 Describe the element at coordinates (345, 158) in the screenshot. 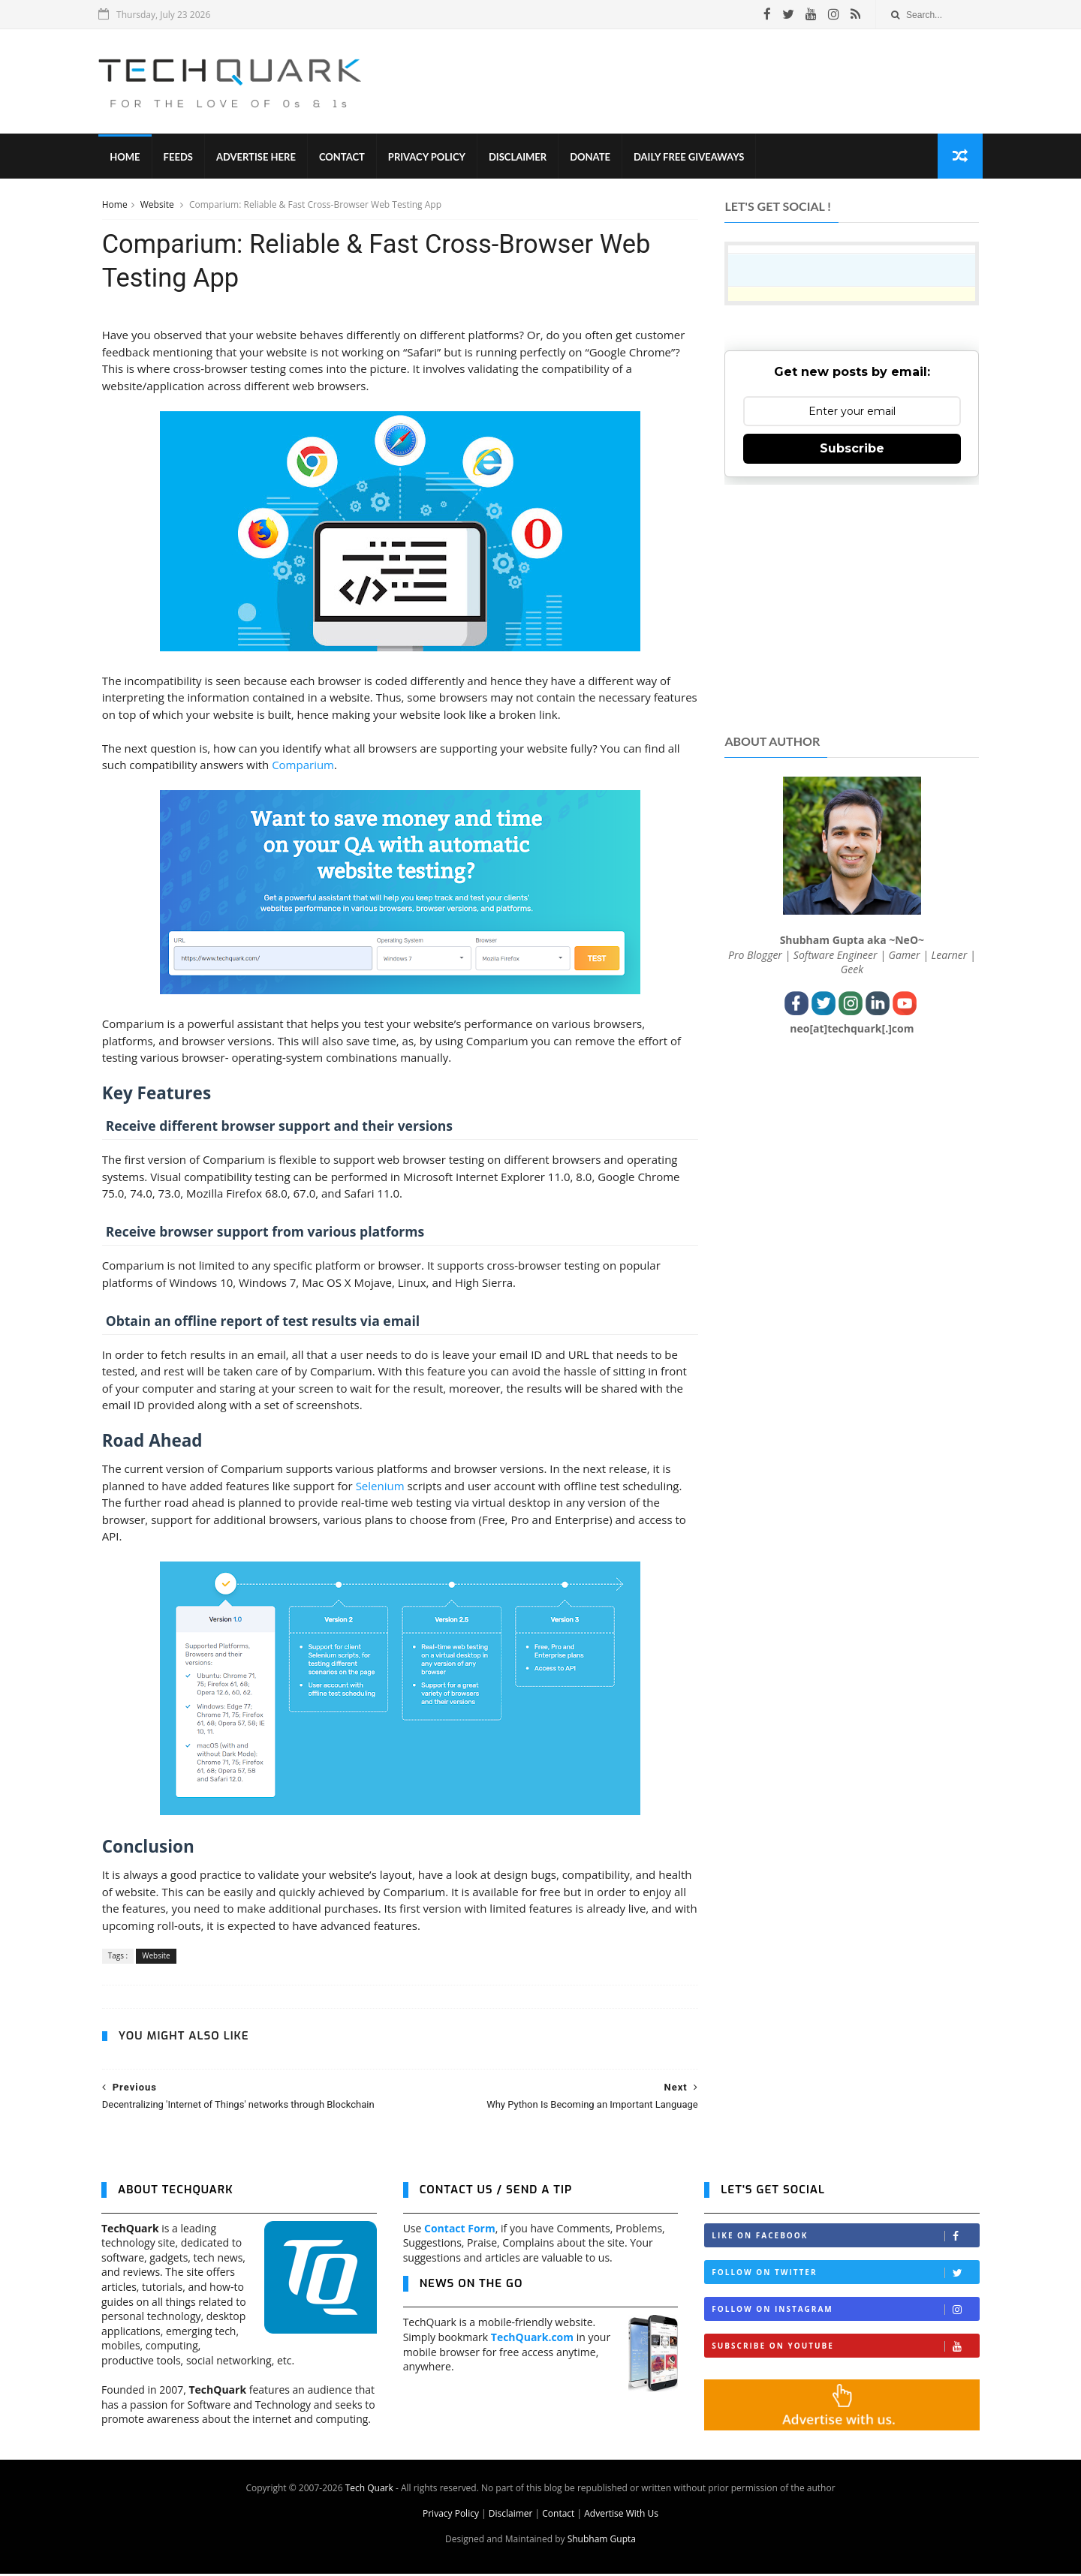

I see `Contact` at that location.